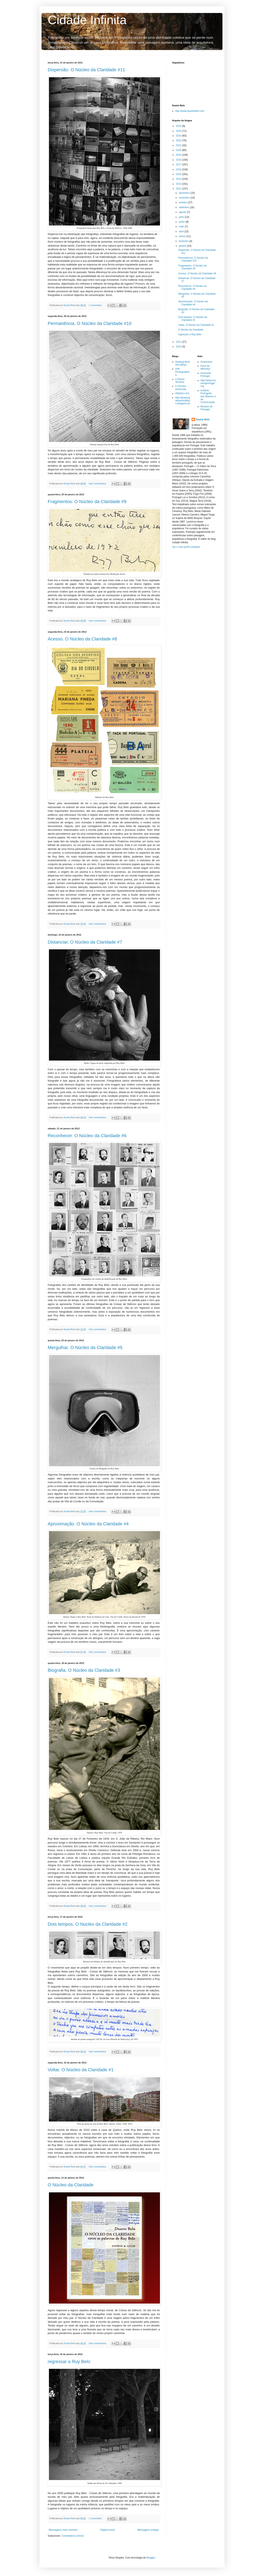 This screenshot has height=2576, width=264. Describe the element at coordinates (182, 393) in the screenshot. I see `Atlântico-Sul` at that location.